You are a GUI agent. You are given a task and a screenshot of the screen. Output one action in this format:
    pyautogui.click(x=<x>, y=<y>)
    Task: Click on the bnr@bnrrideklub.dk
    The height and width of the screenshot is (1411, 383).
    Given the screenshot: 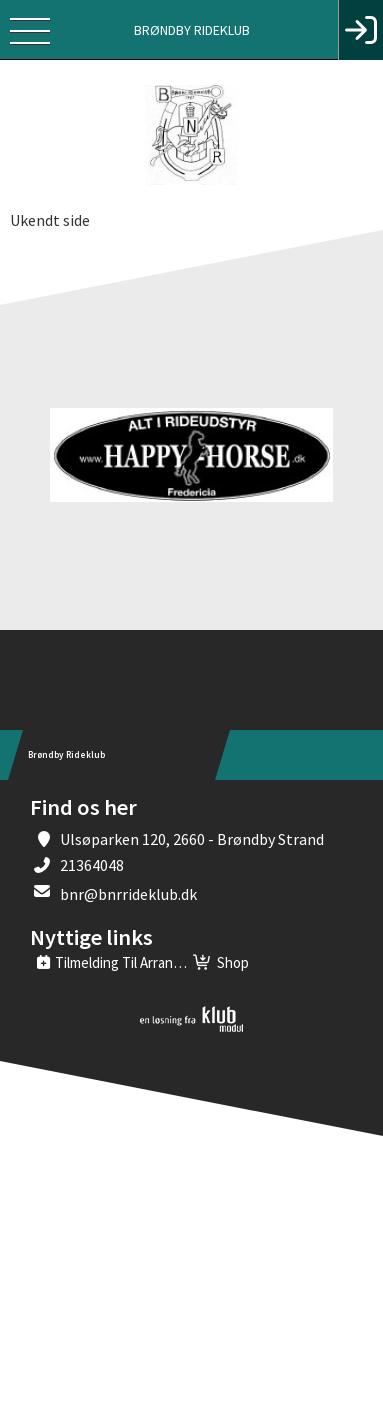 What is the action you would take?
    pyautogui.click(x=128, y=894)
    